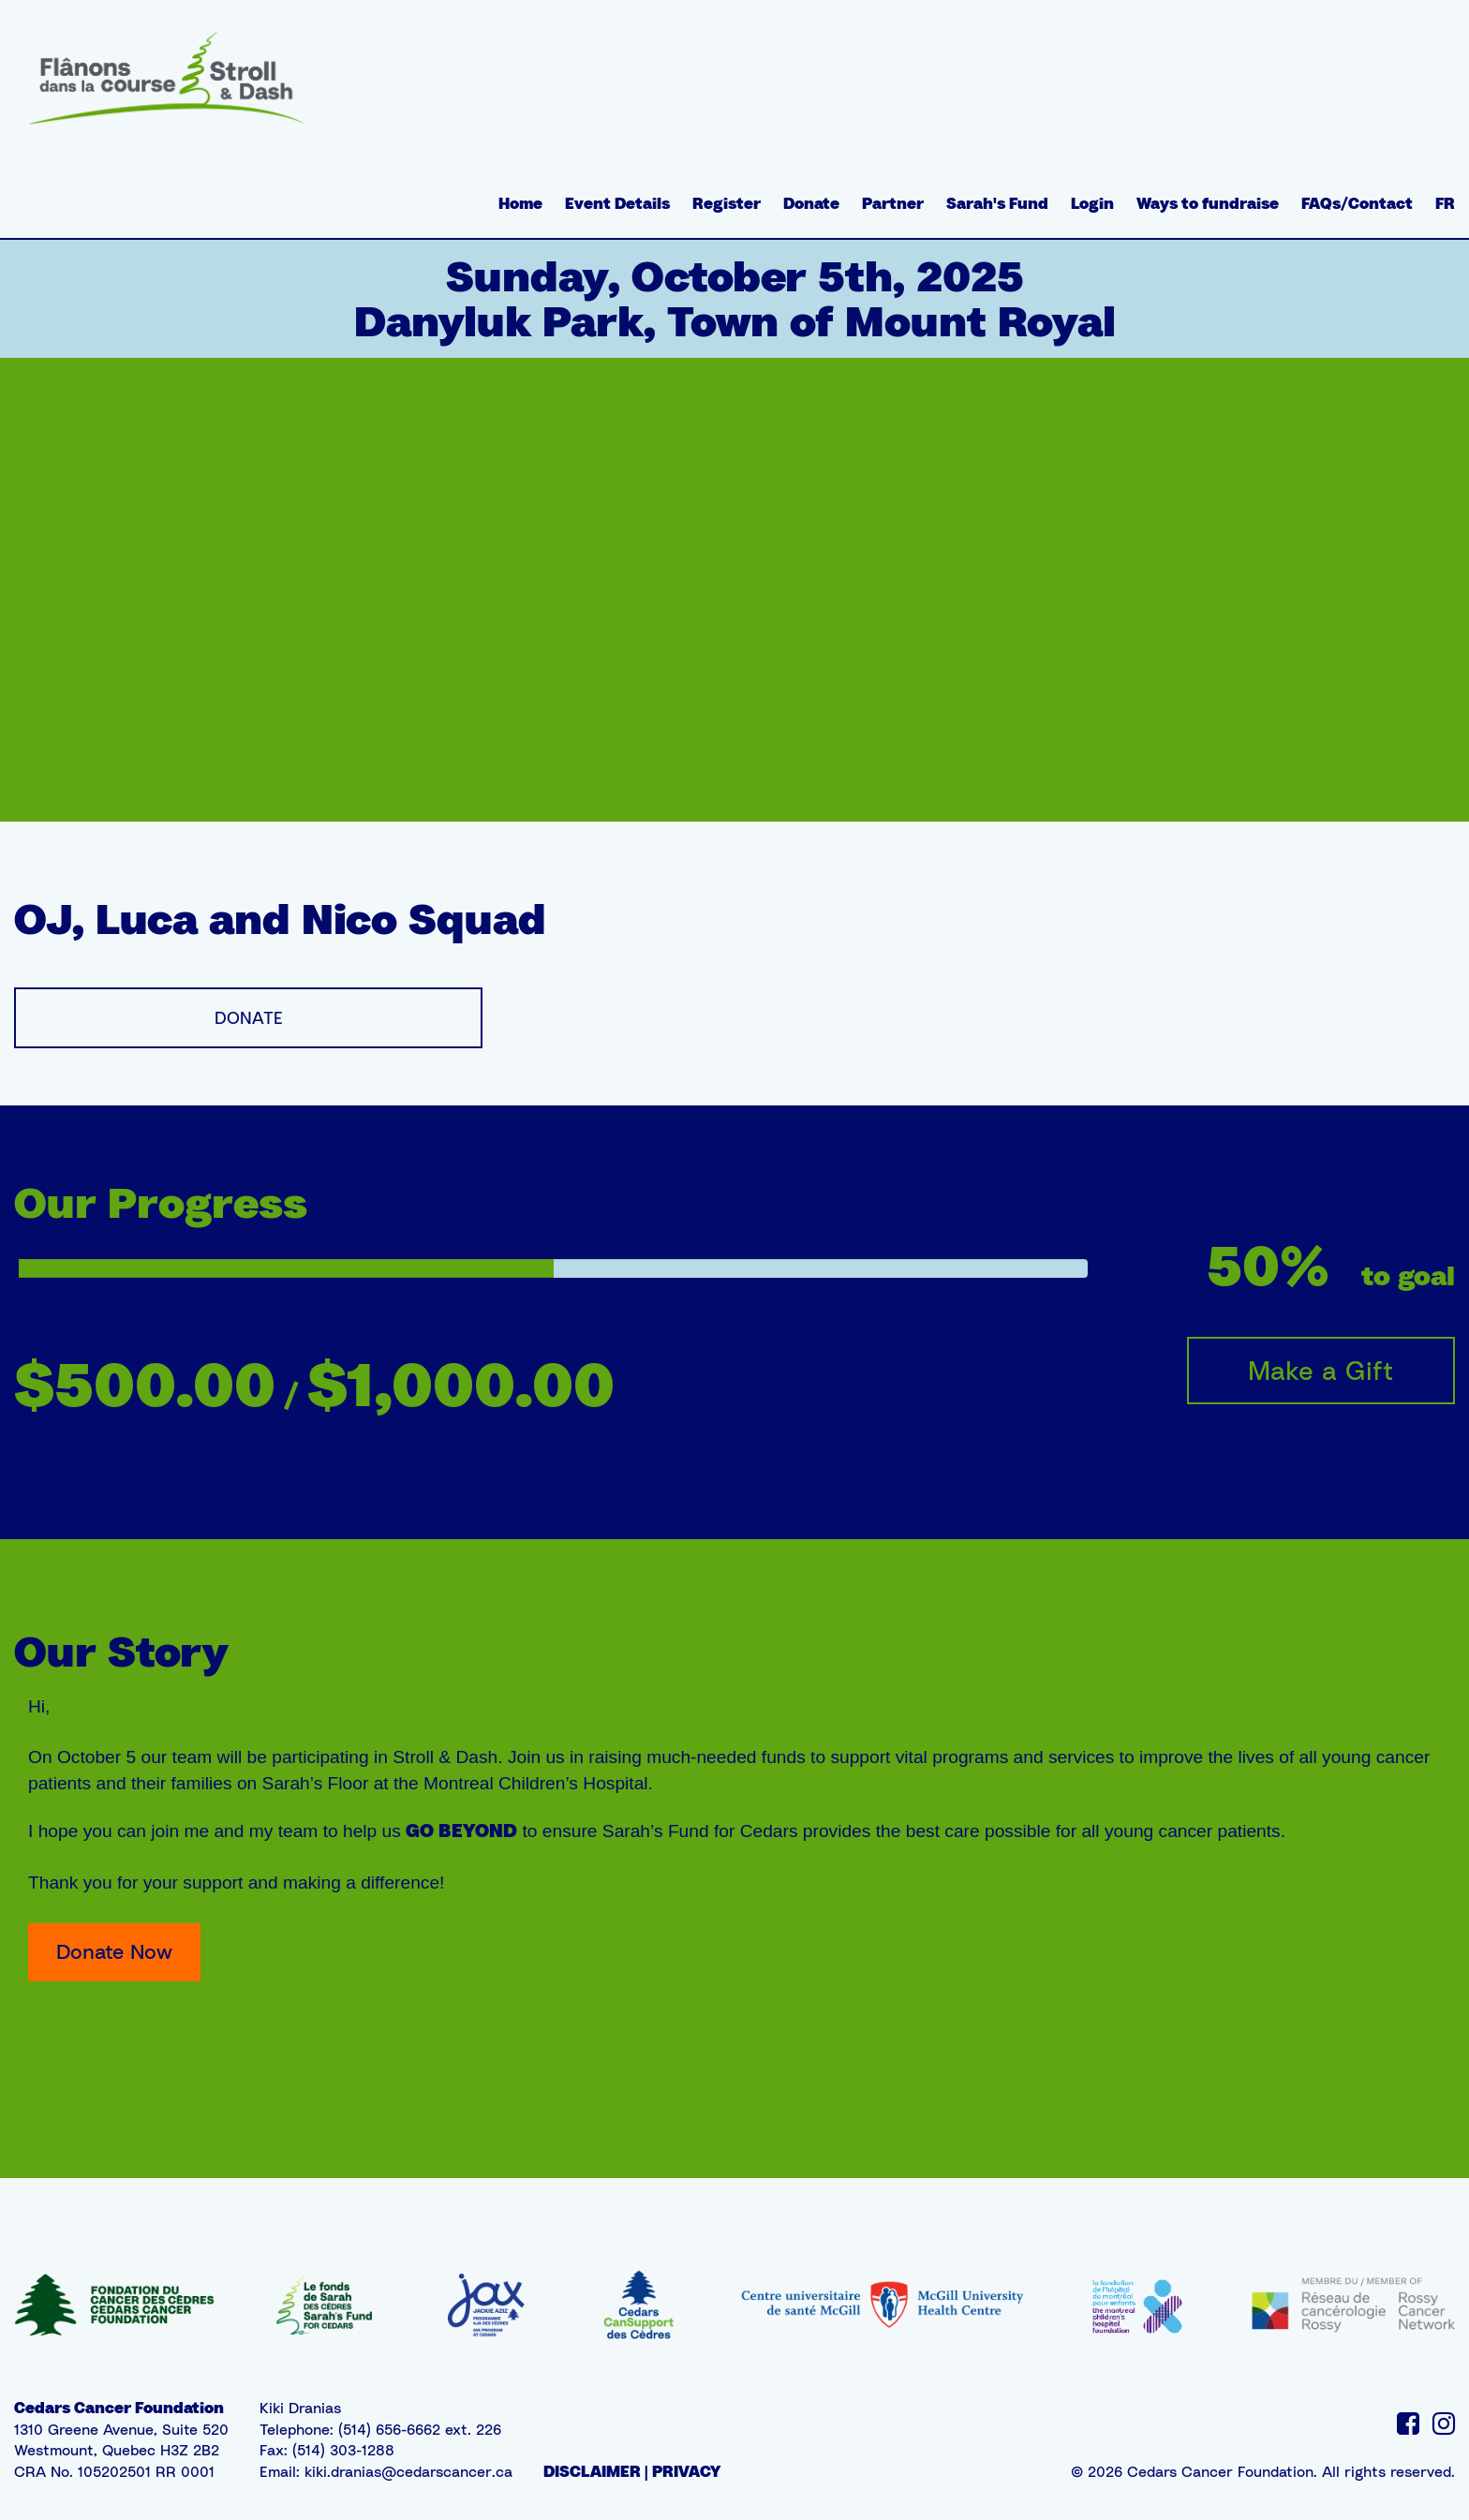  I want to click on PRIVACY, so click(686, 2471).